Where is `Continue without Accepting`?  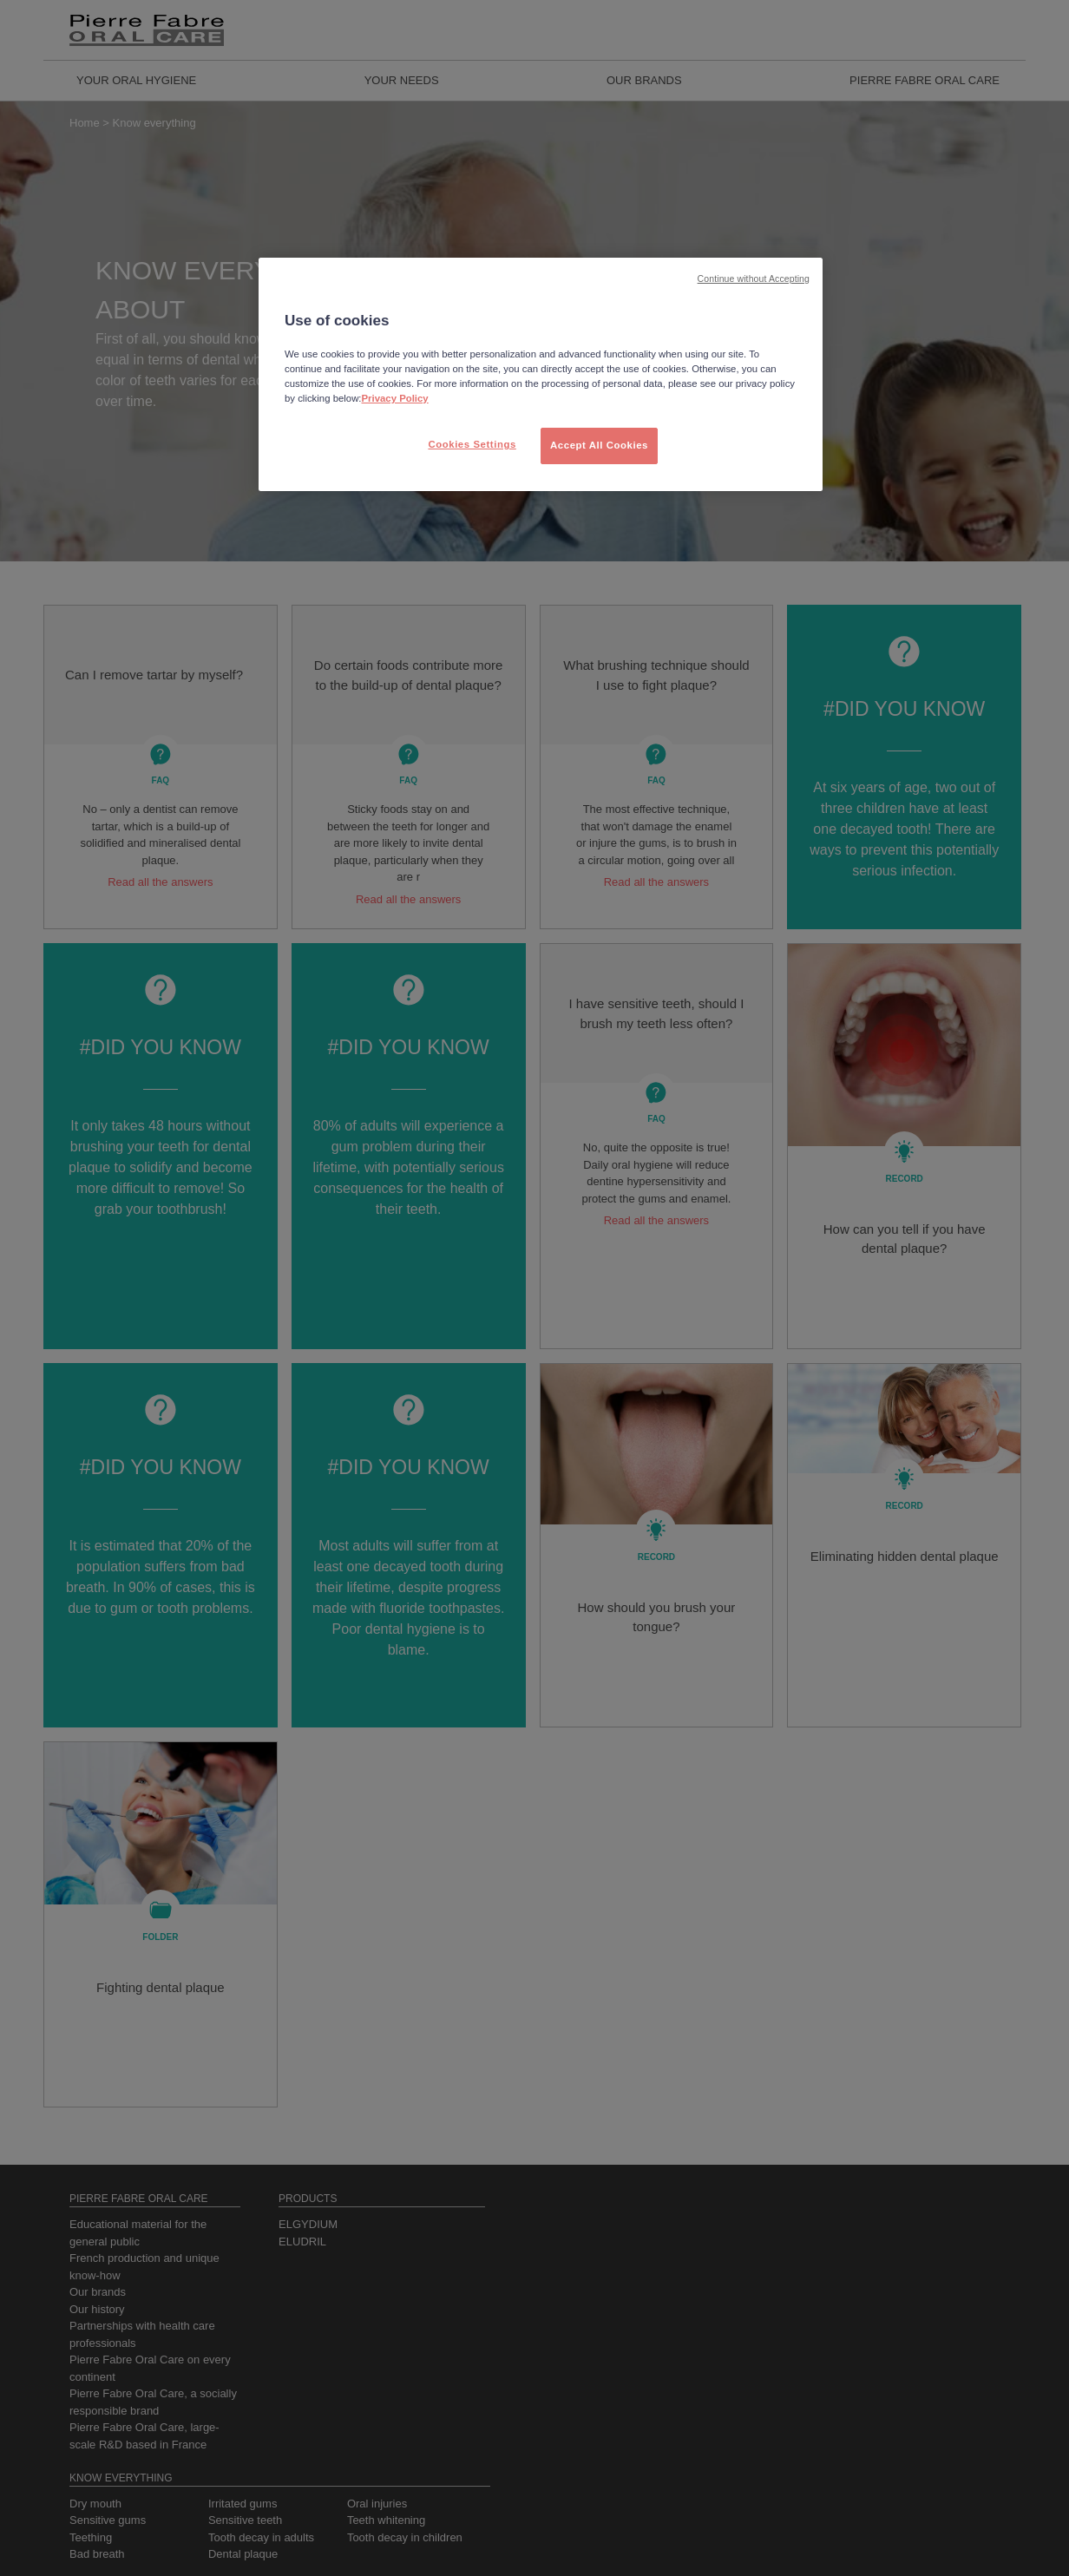
Continue without Accepting is located at coordinates (754, 278).